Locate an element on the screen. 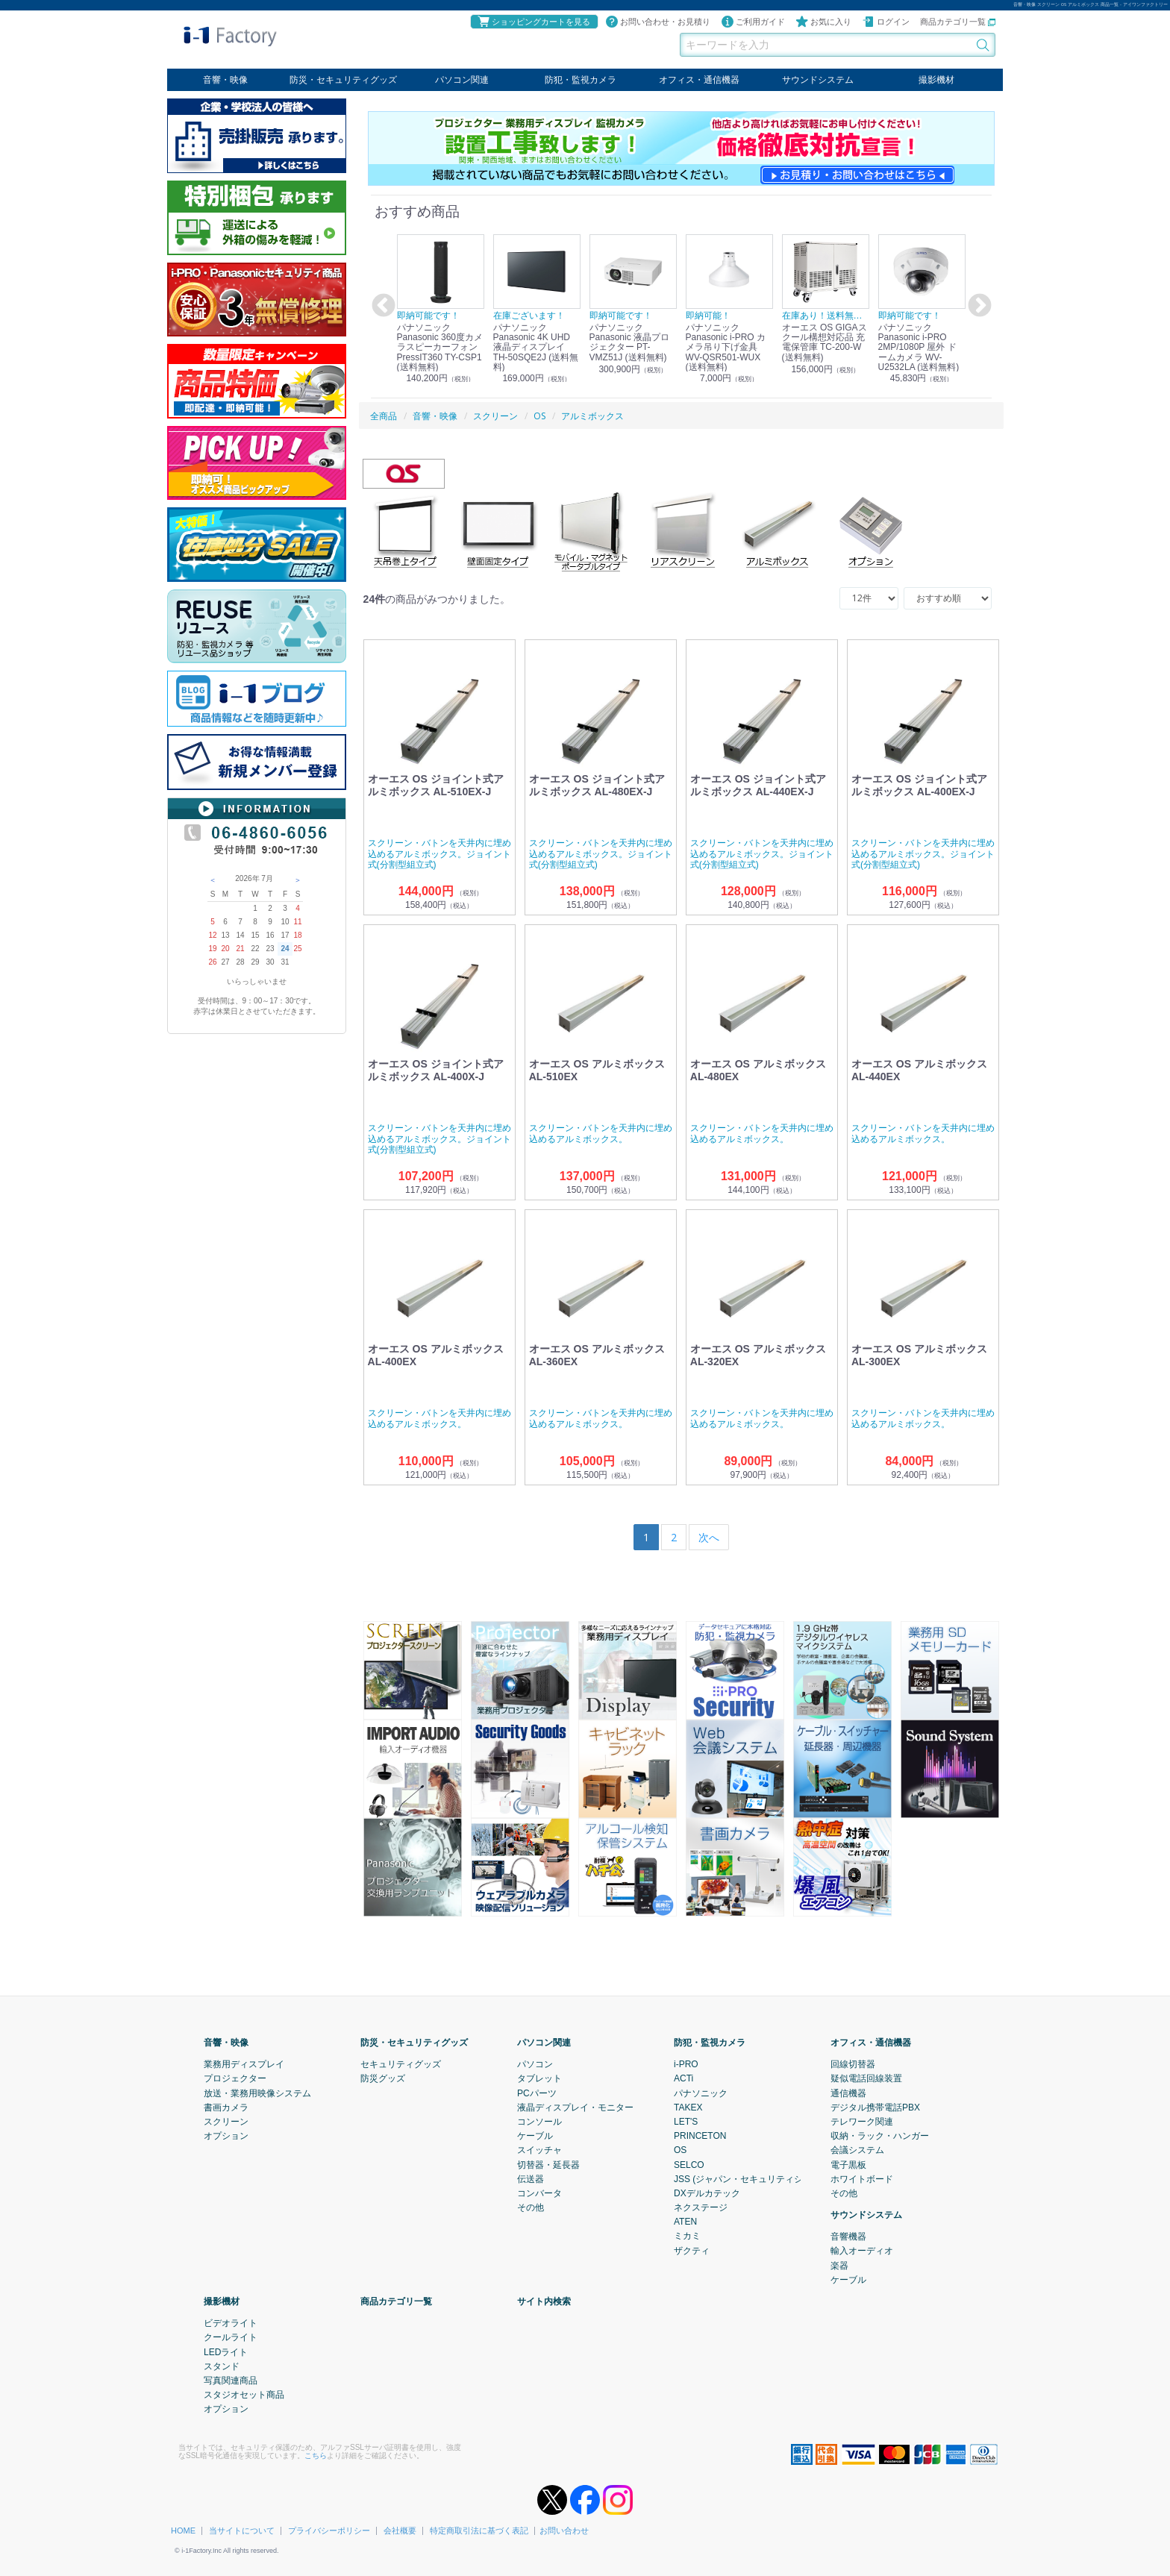  タブレット is located at coordinates (539, 2078).